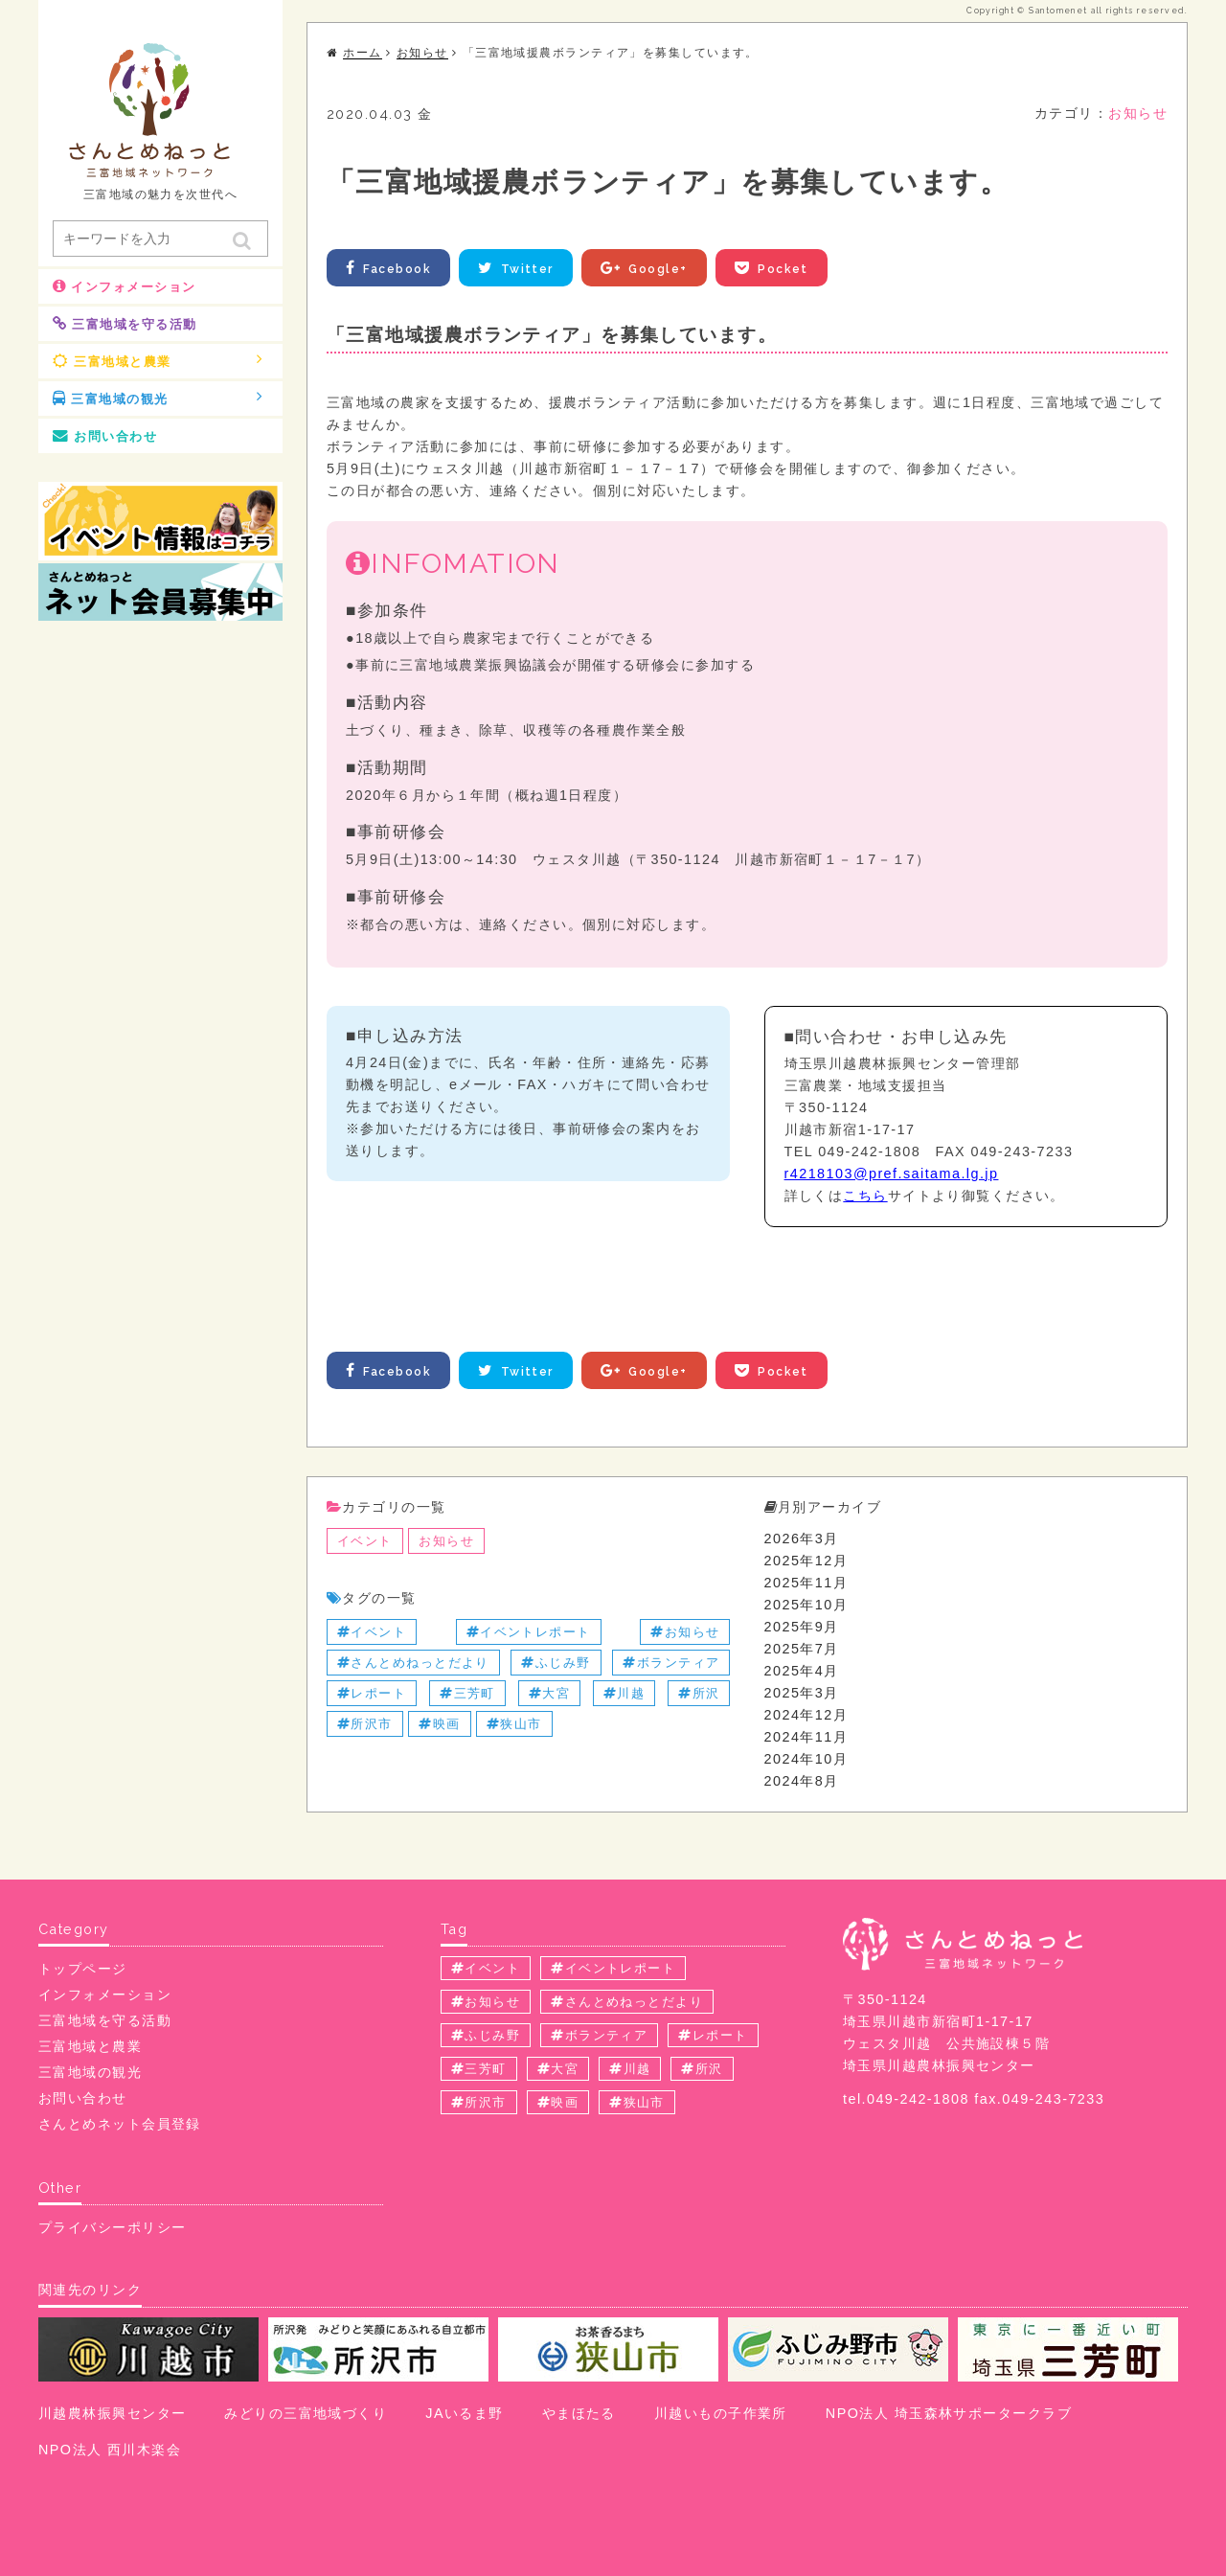 The width and height of the screenshot is (1226, 2576). I want to click on 所沢, so click(698, 1693).